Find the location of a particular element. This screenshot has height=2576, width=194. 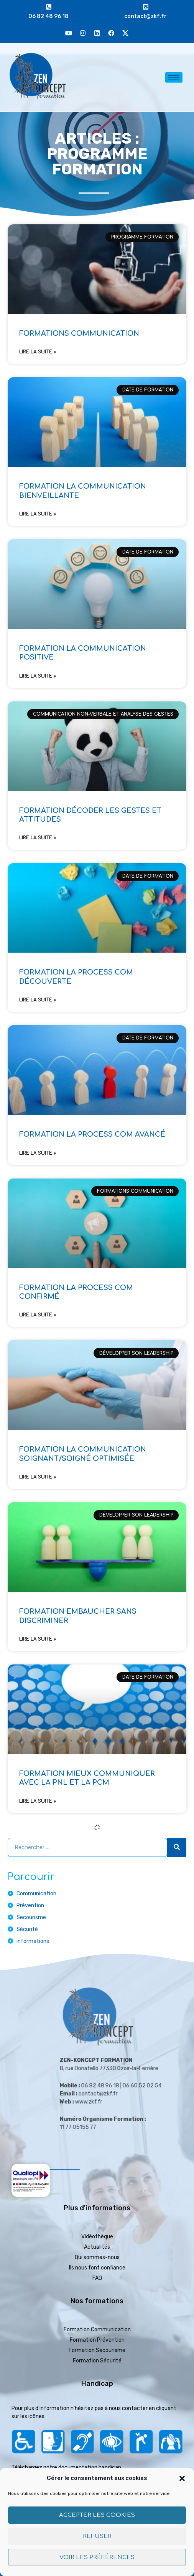

[button] is located at coordinates (182, 2478).